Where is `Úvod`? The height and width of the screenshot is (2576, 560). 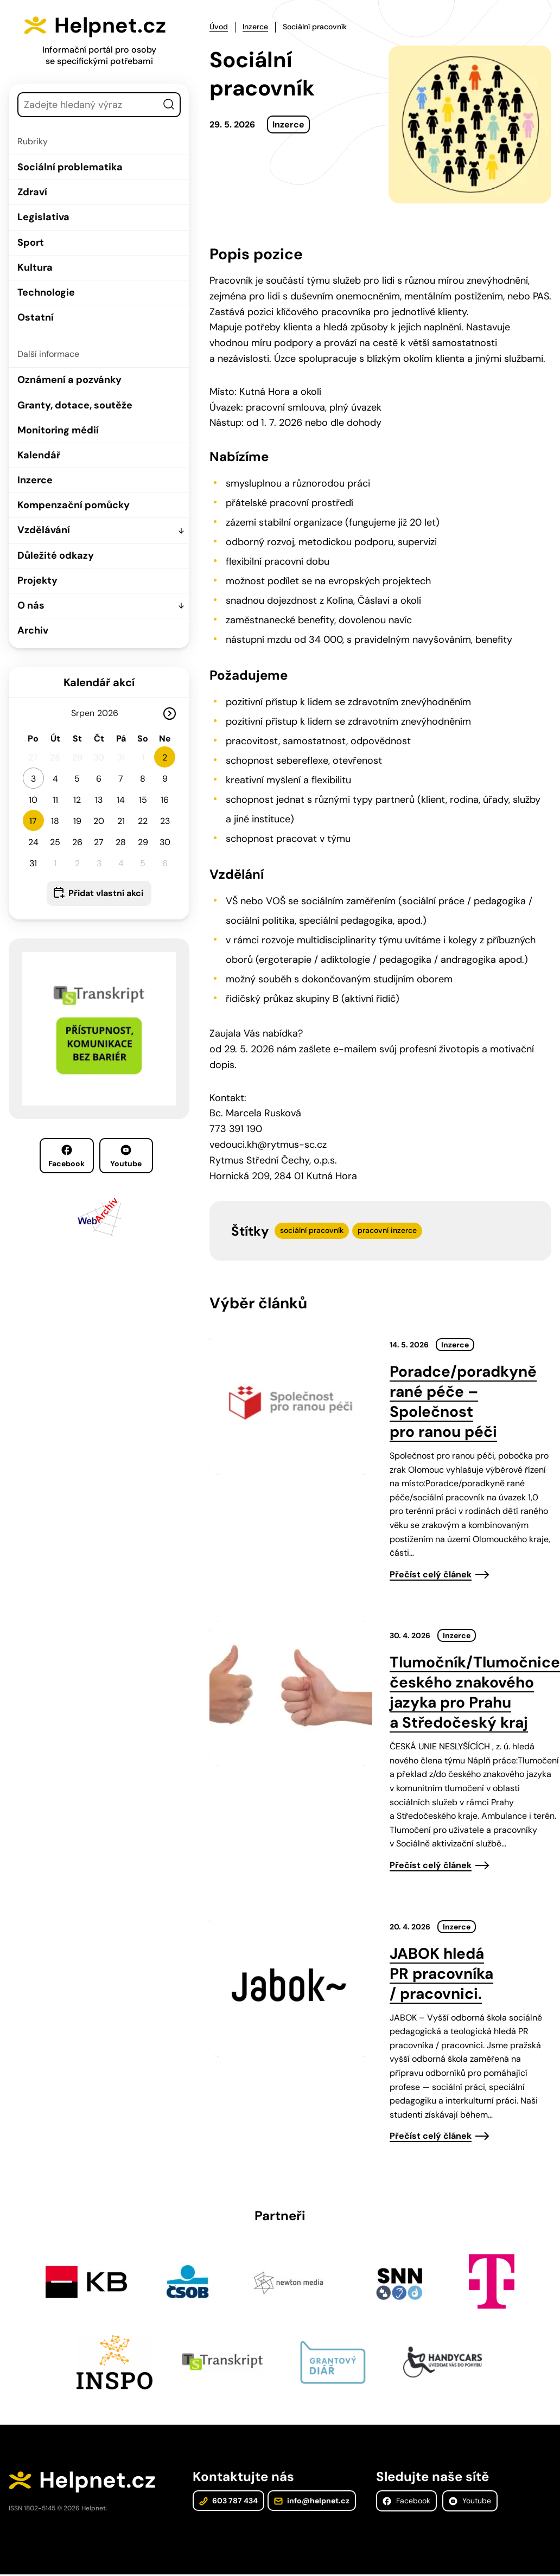
Úvod is located at coordinates (218, 26).